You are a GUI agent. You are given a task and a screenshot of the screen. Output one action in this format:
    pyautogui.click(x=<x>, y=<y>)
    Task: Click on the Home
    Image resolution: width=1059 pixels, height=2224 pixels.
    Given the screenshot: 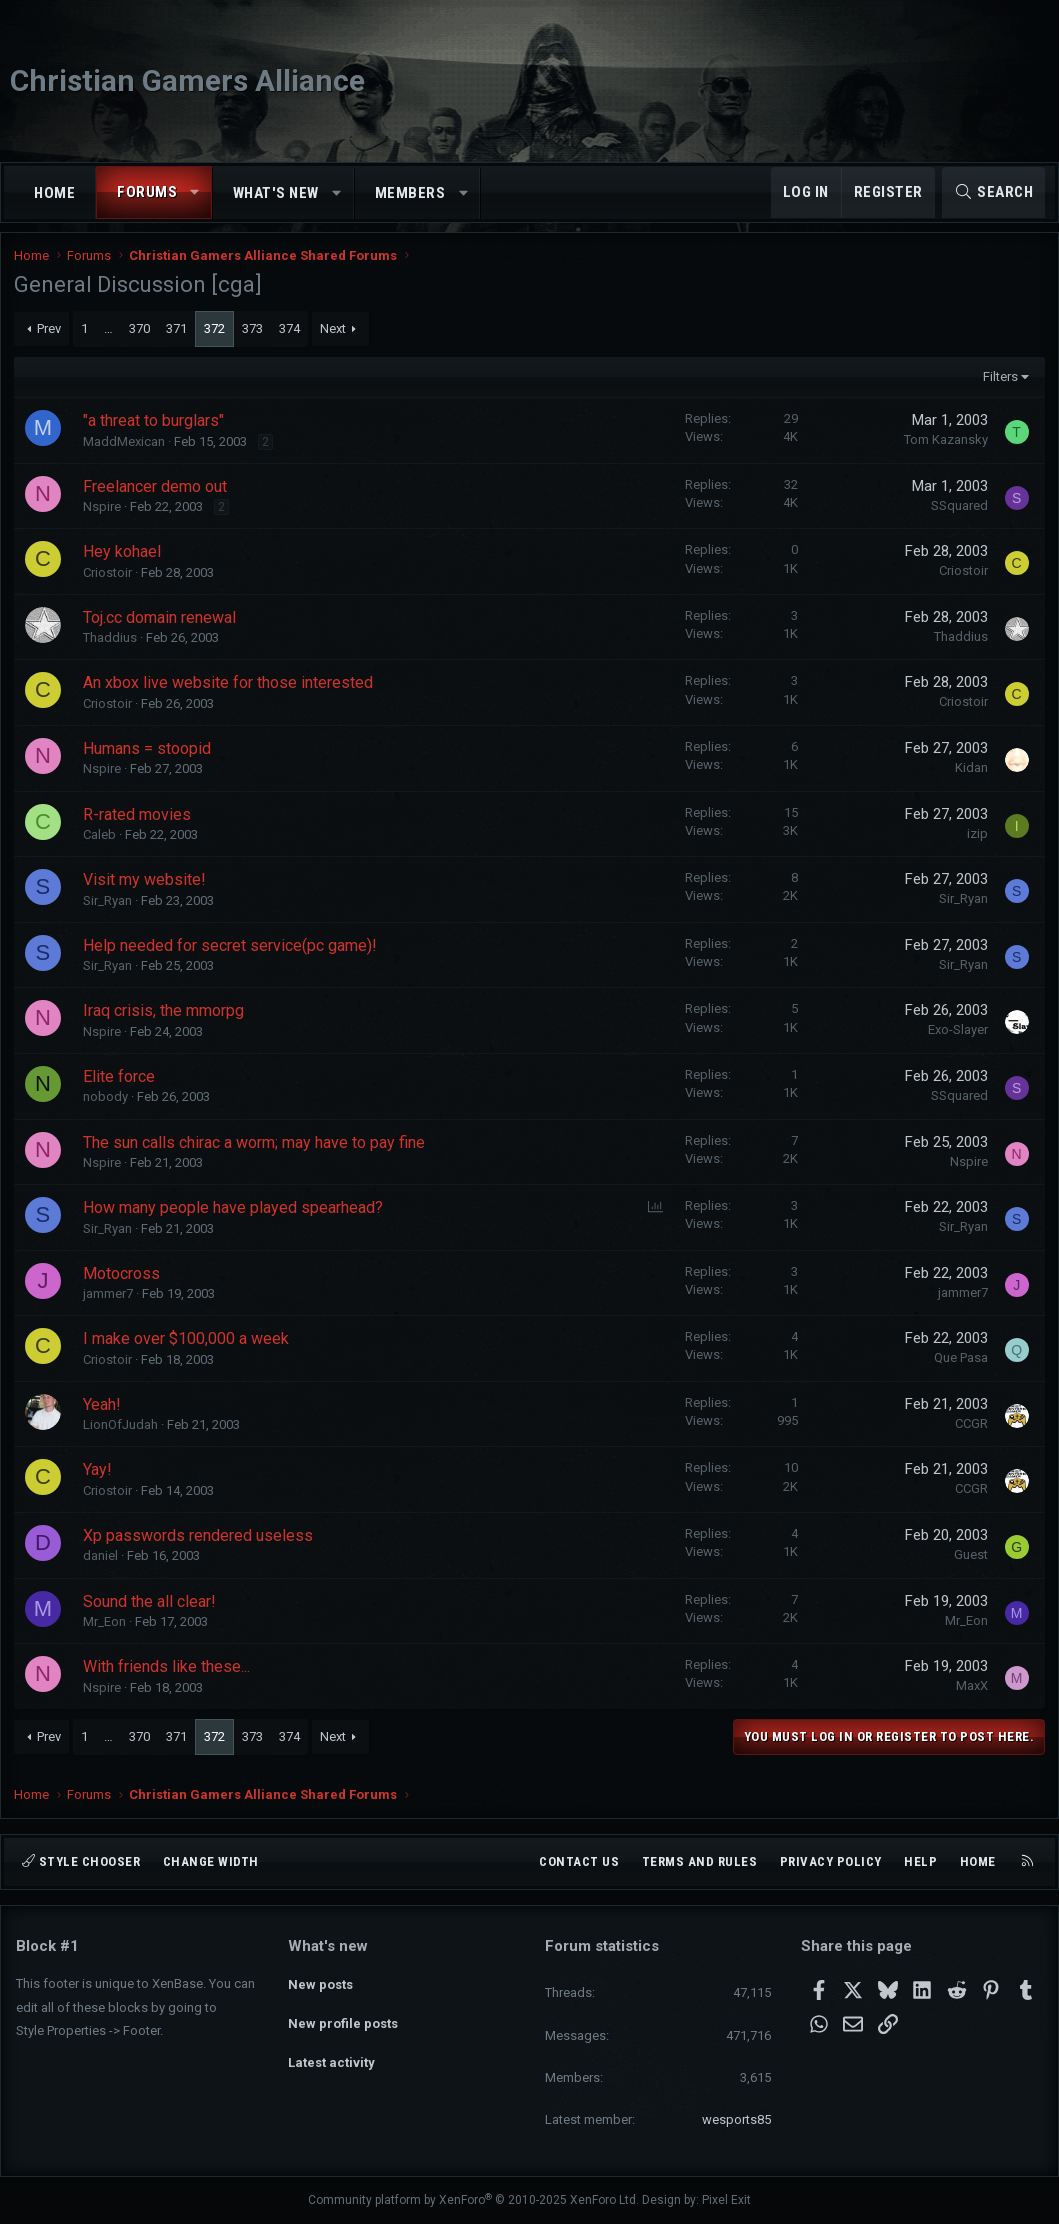 What is the action you would take?
    pyautogui.click(x=54, y=193)
    